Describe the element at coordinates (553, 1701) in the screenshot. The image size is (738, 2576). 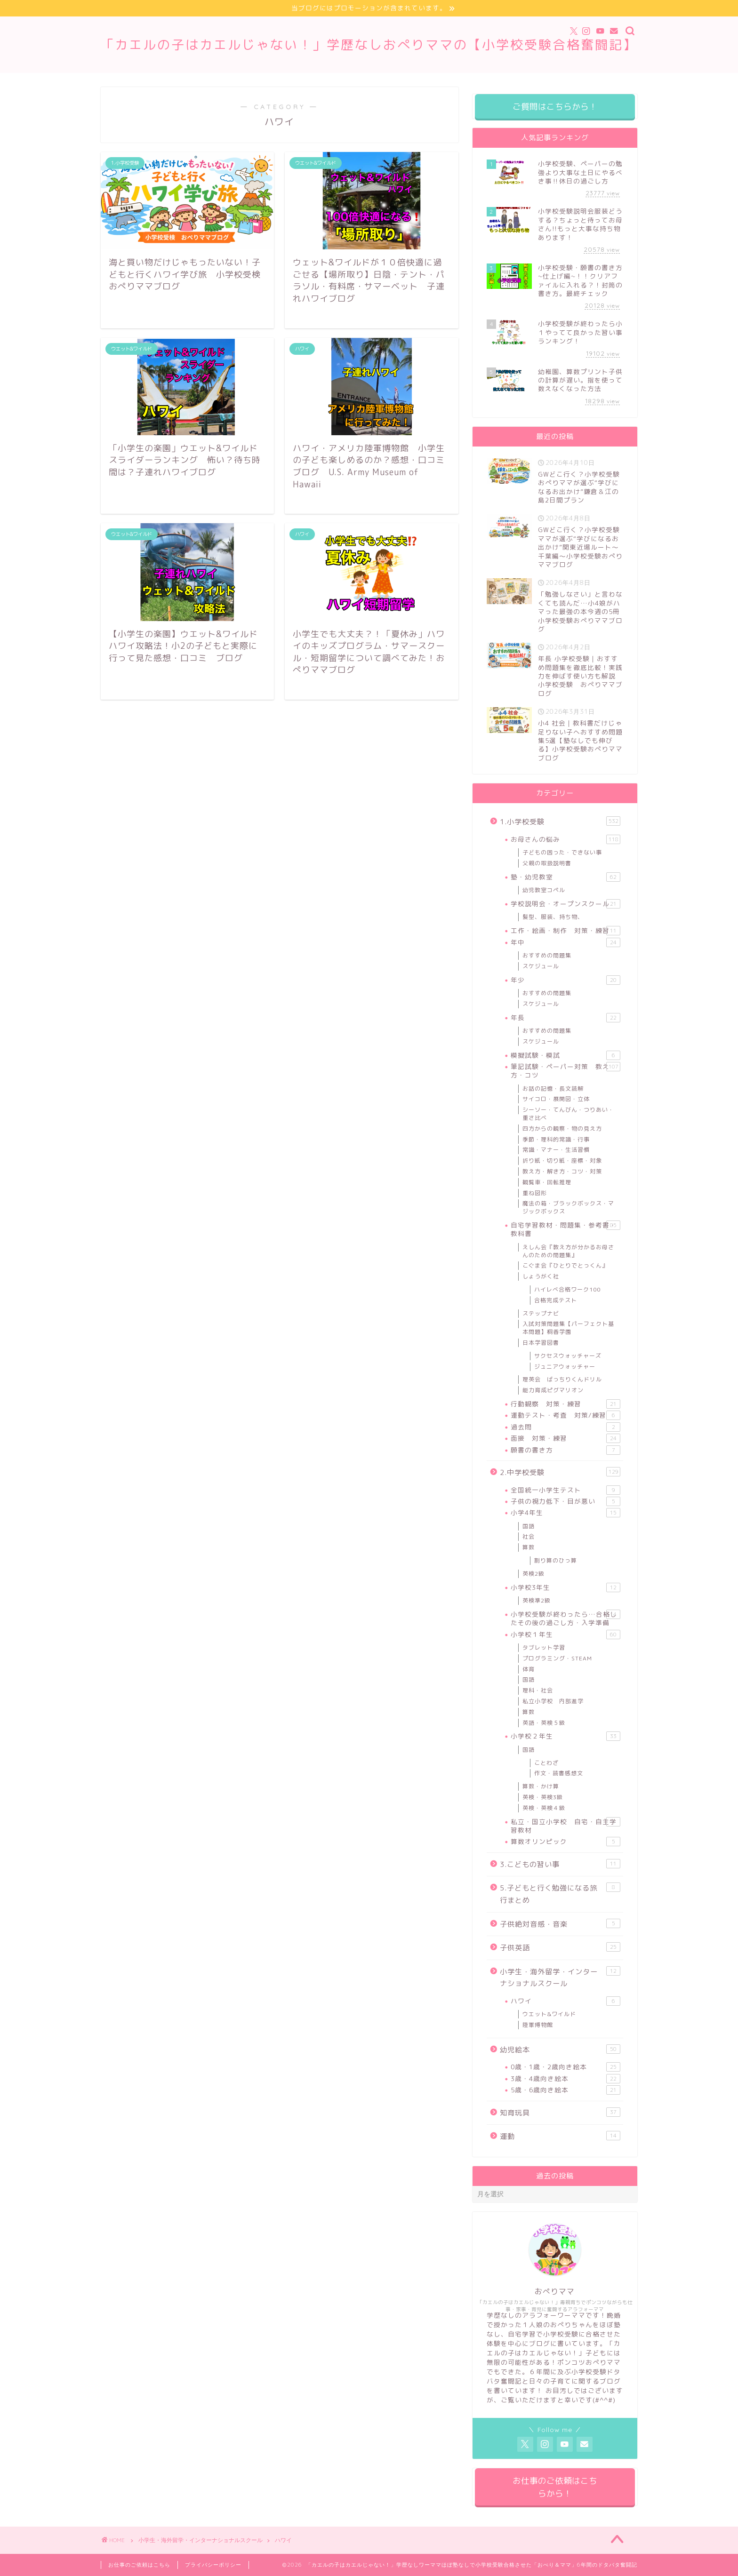
I see `私立小学校 内部進学` at that location.